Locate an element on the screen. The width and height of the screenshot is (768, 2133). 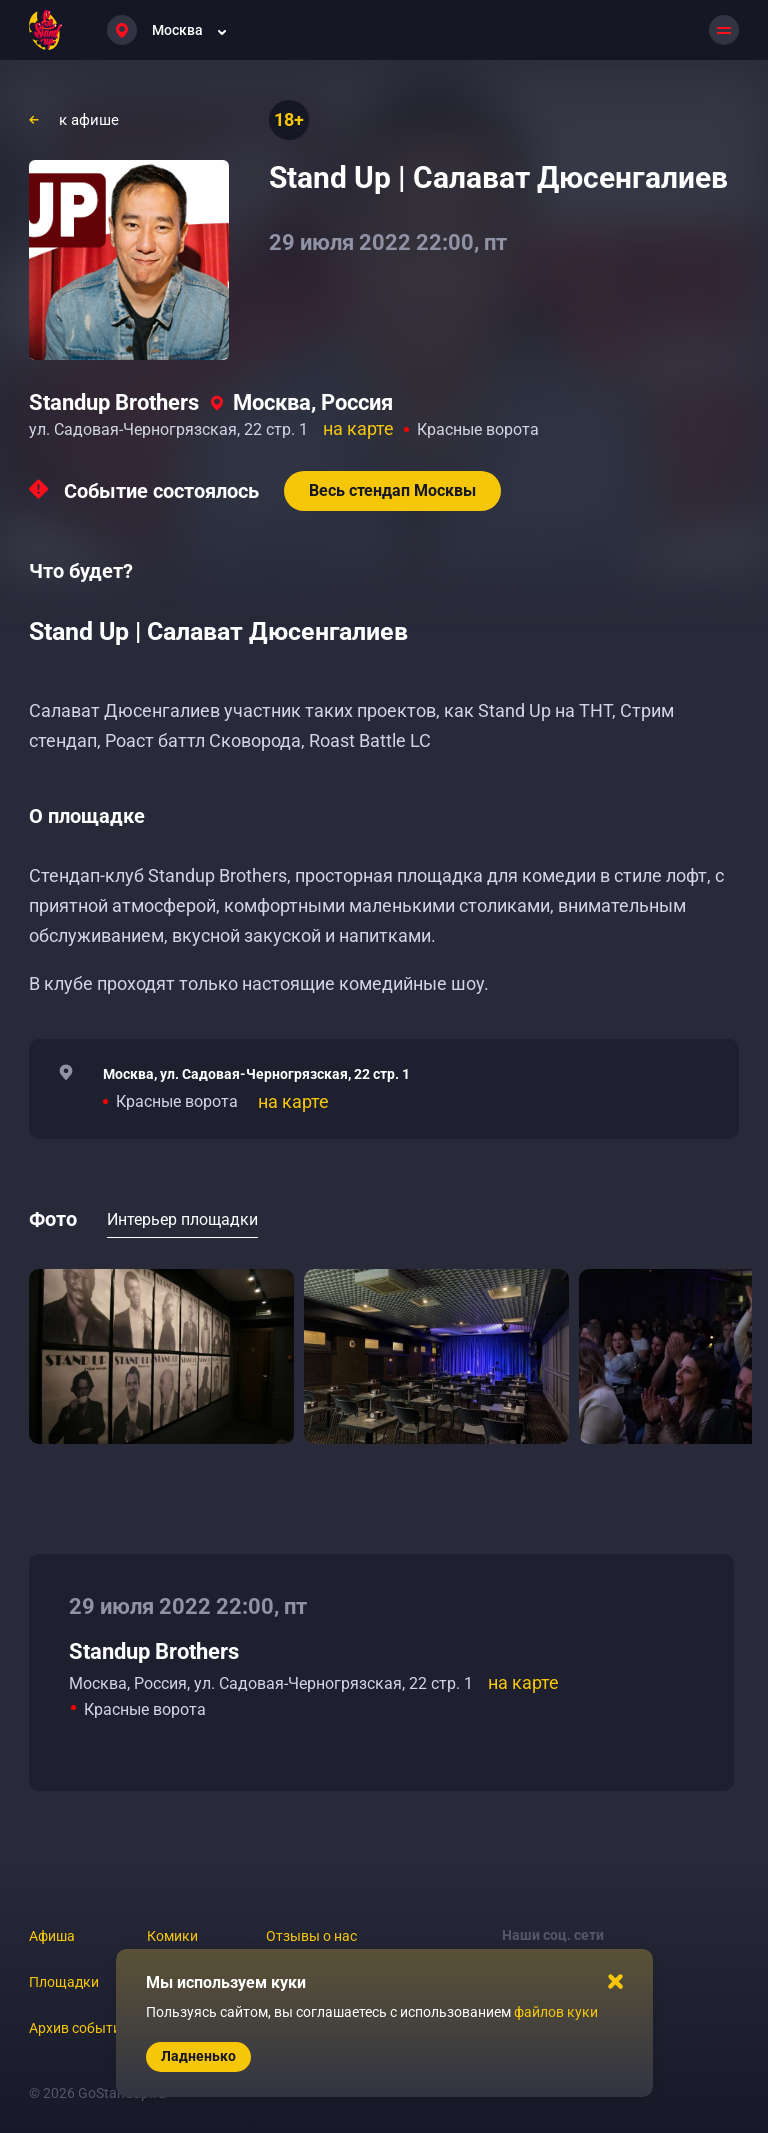
на карте is located at coordinates (358, 428).